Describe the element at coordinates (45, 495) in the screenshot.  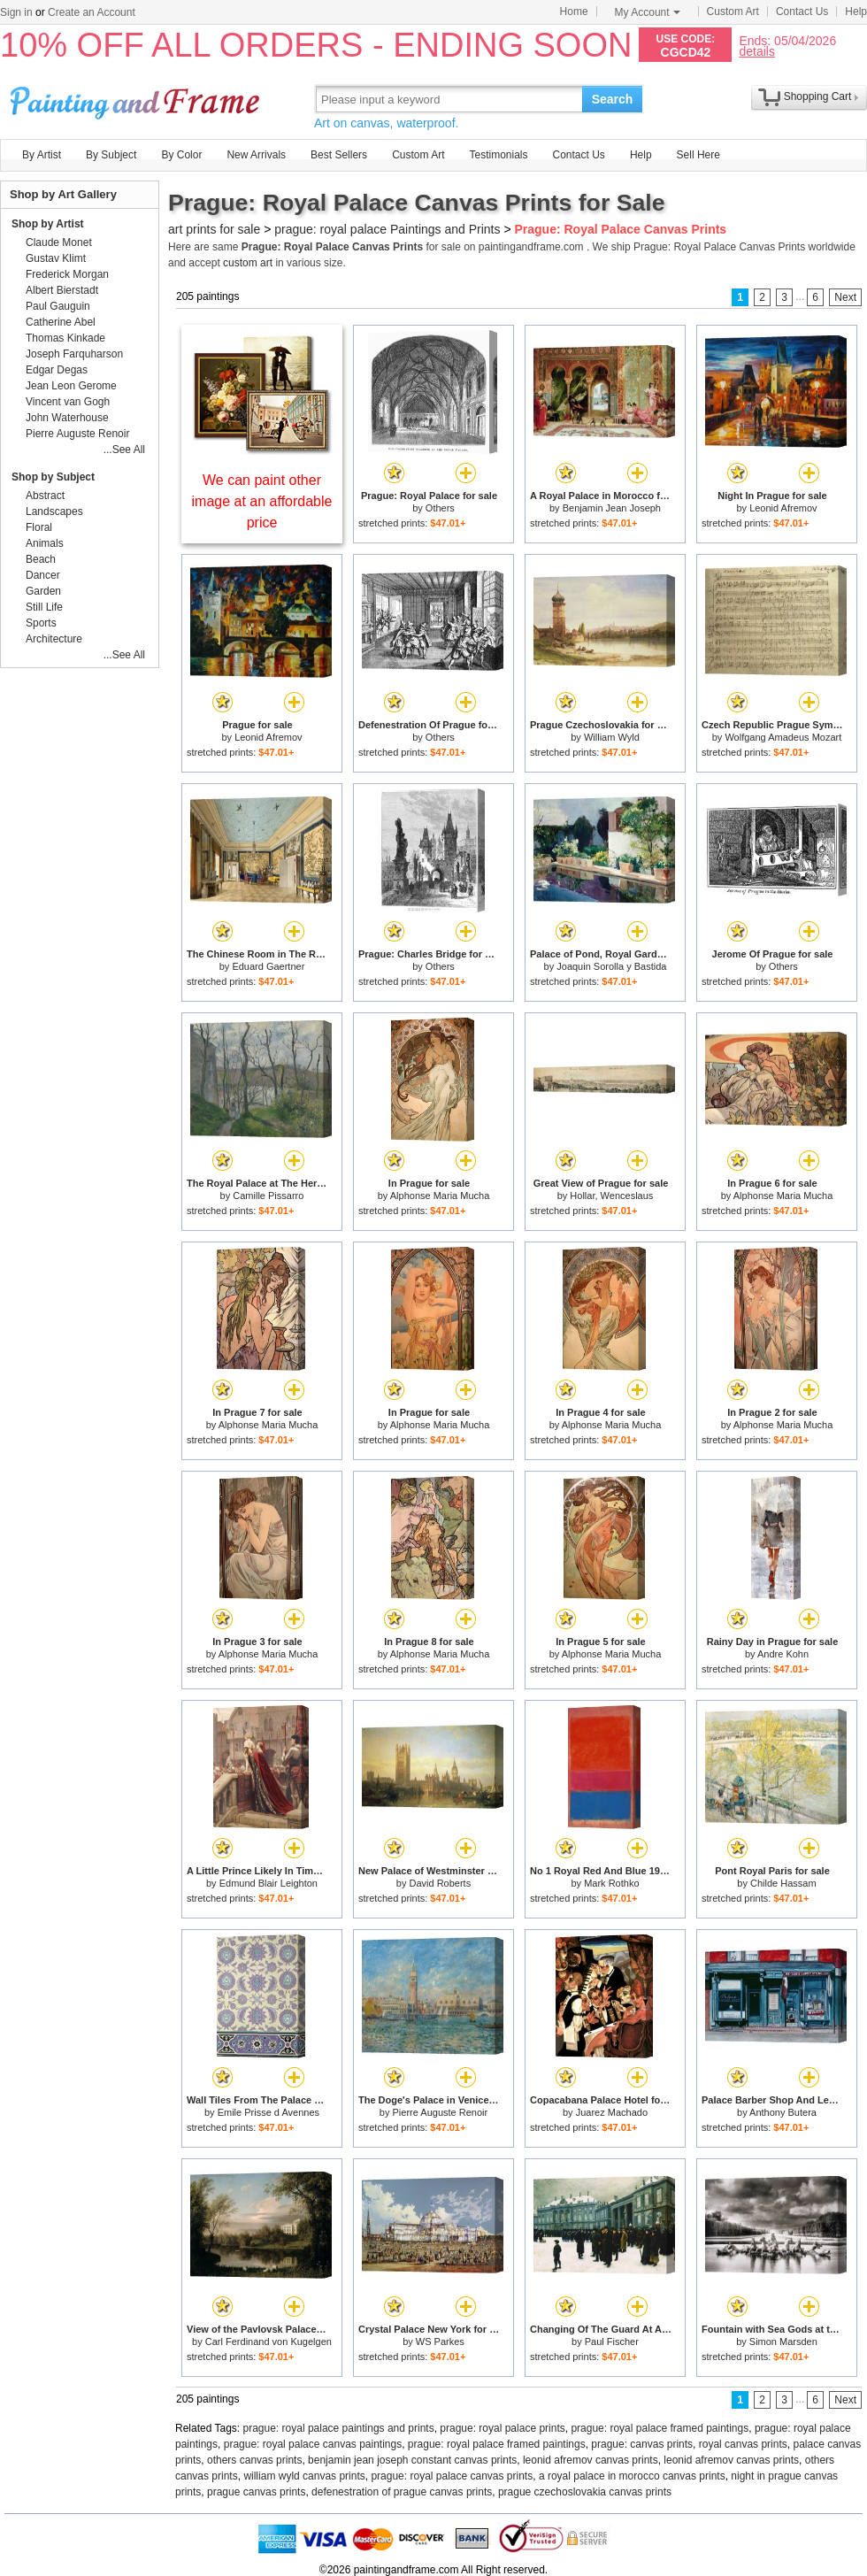
I see `Abstract` at that location.